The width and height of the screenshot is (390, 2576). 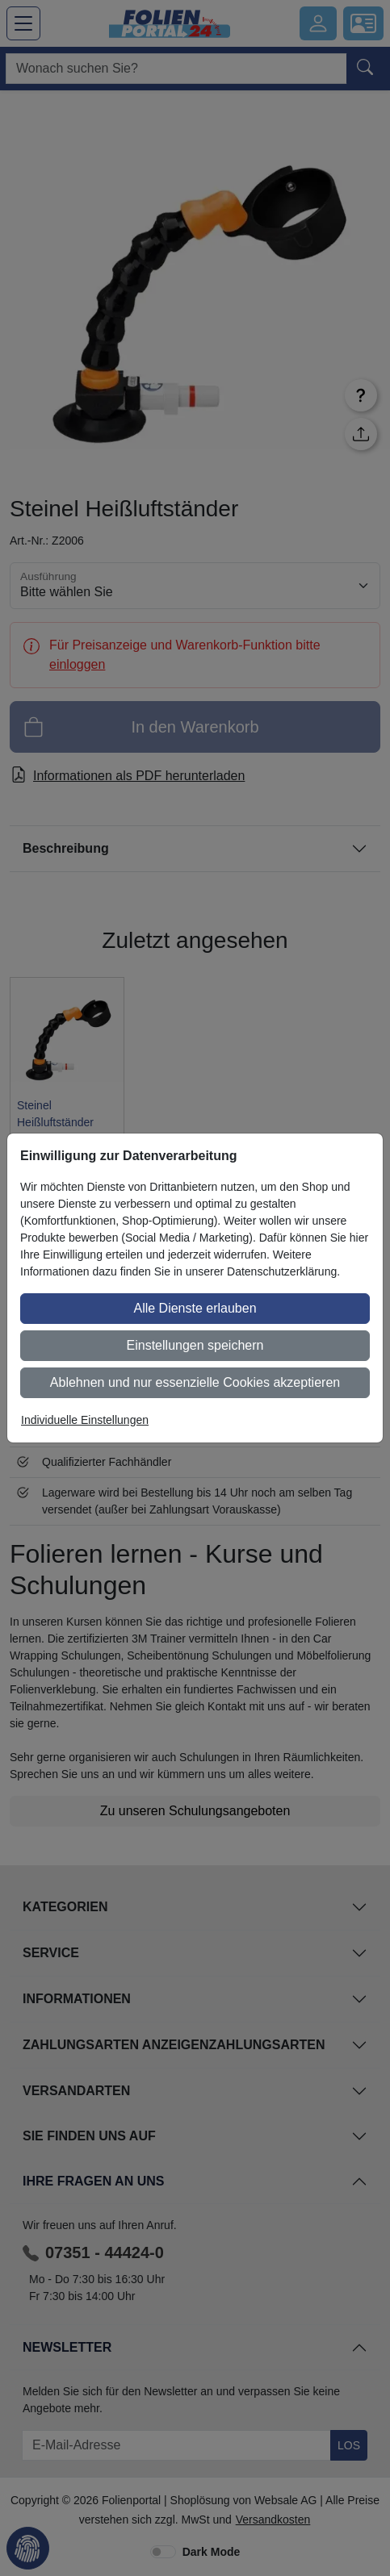 What do you see at coordinates (85, 1419) in the screenshot?
I see `Individuelle Einstellungen` at bounding box center [85, 1419].